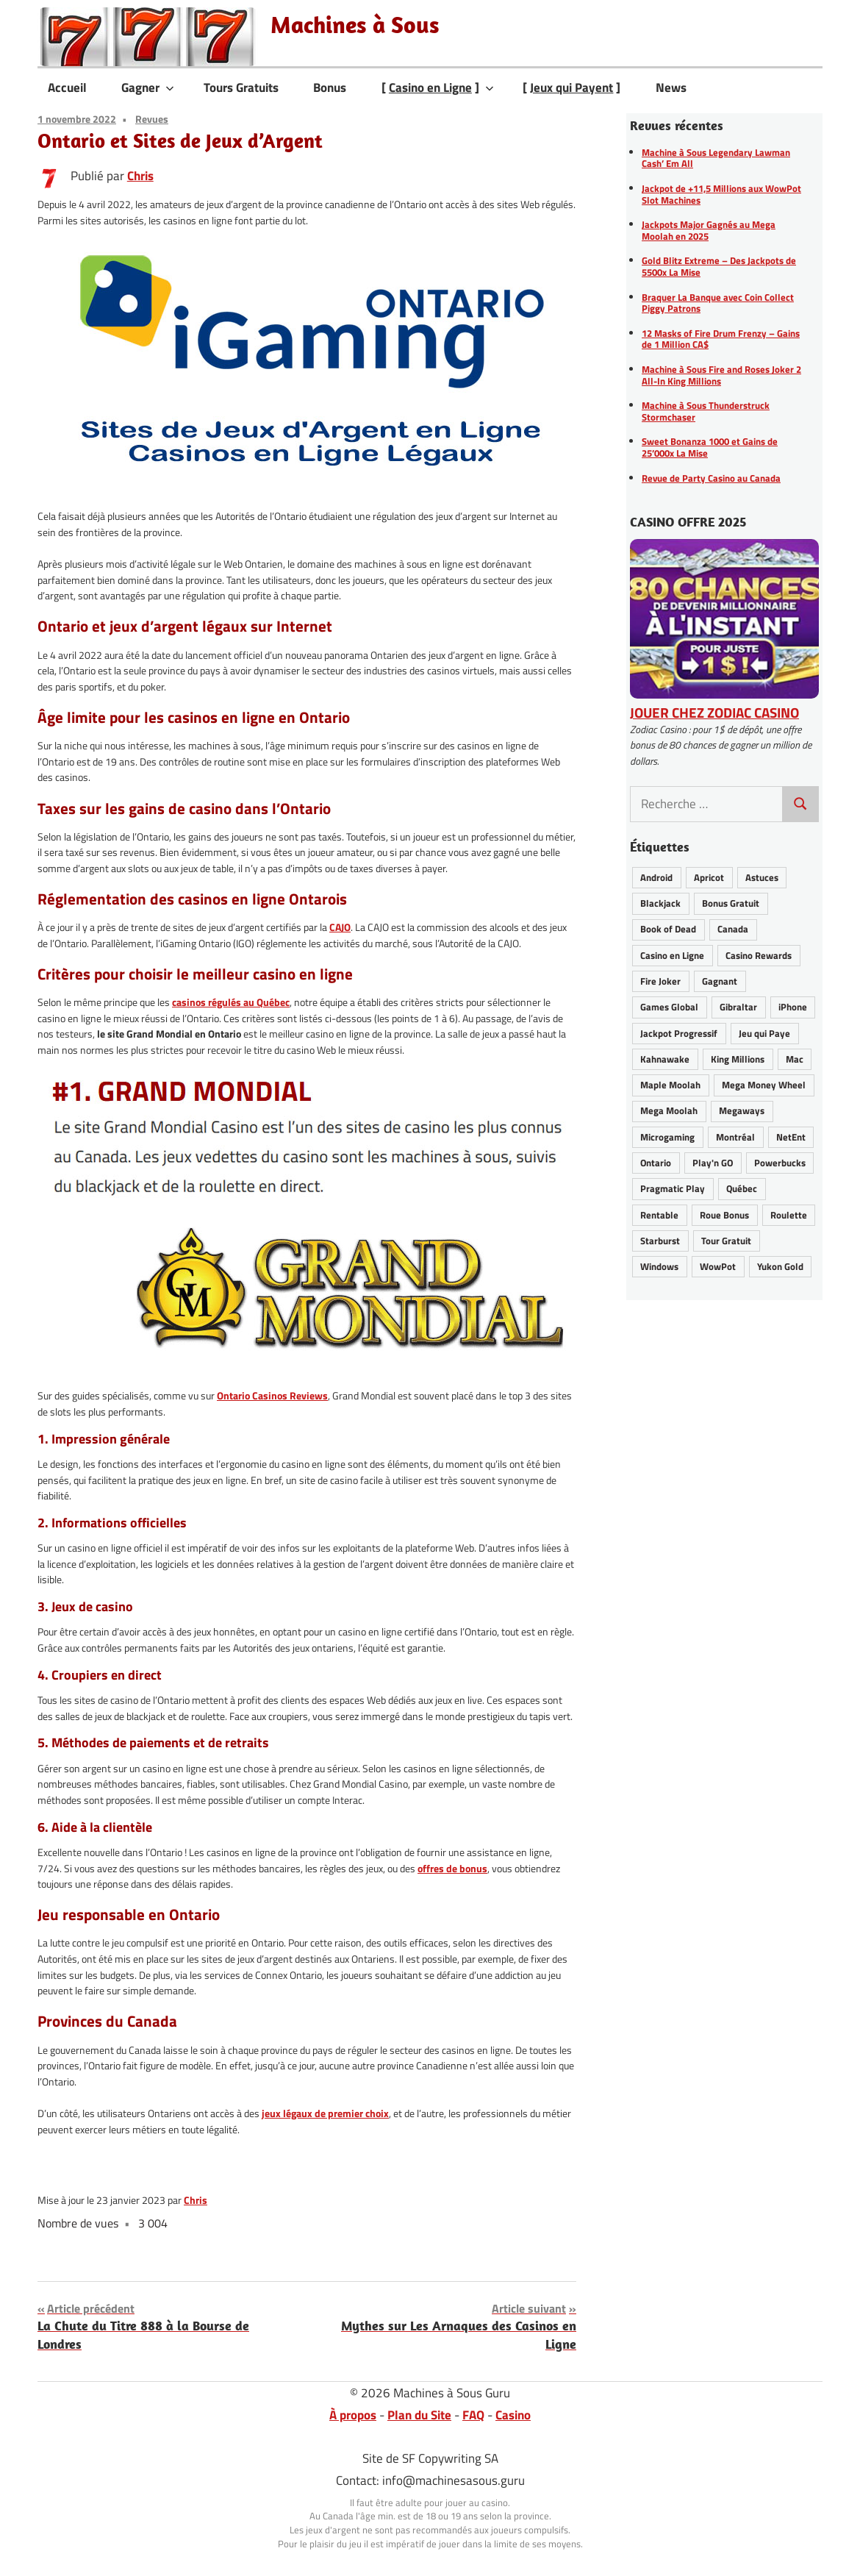 The height and width of the screenshot is (2576, 860). I want to click on Apricot [Apricot (2 éléments)], so click(709, 877).